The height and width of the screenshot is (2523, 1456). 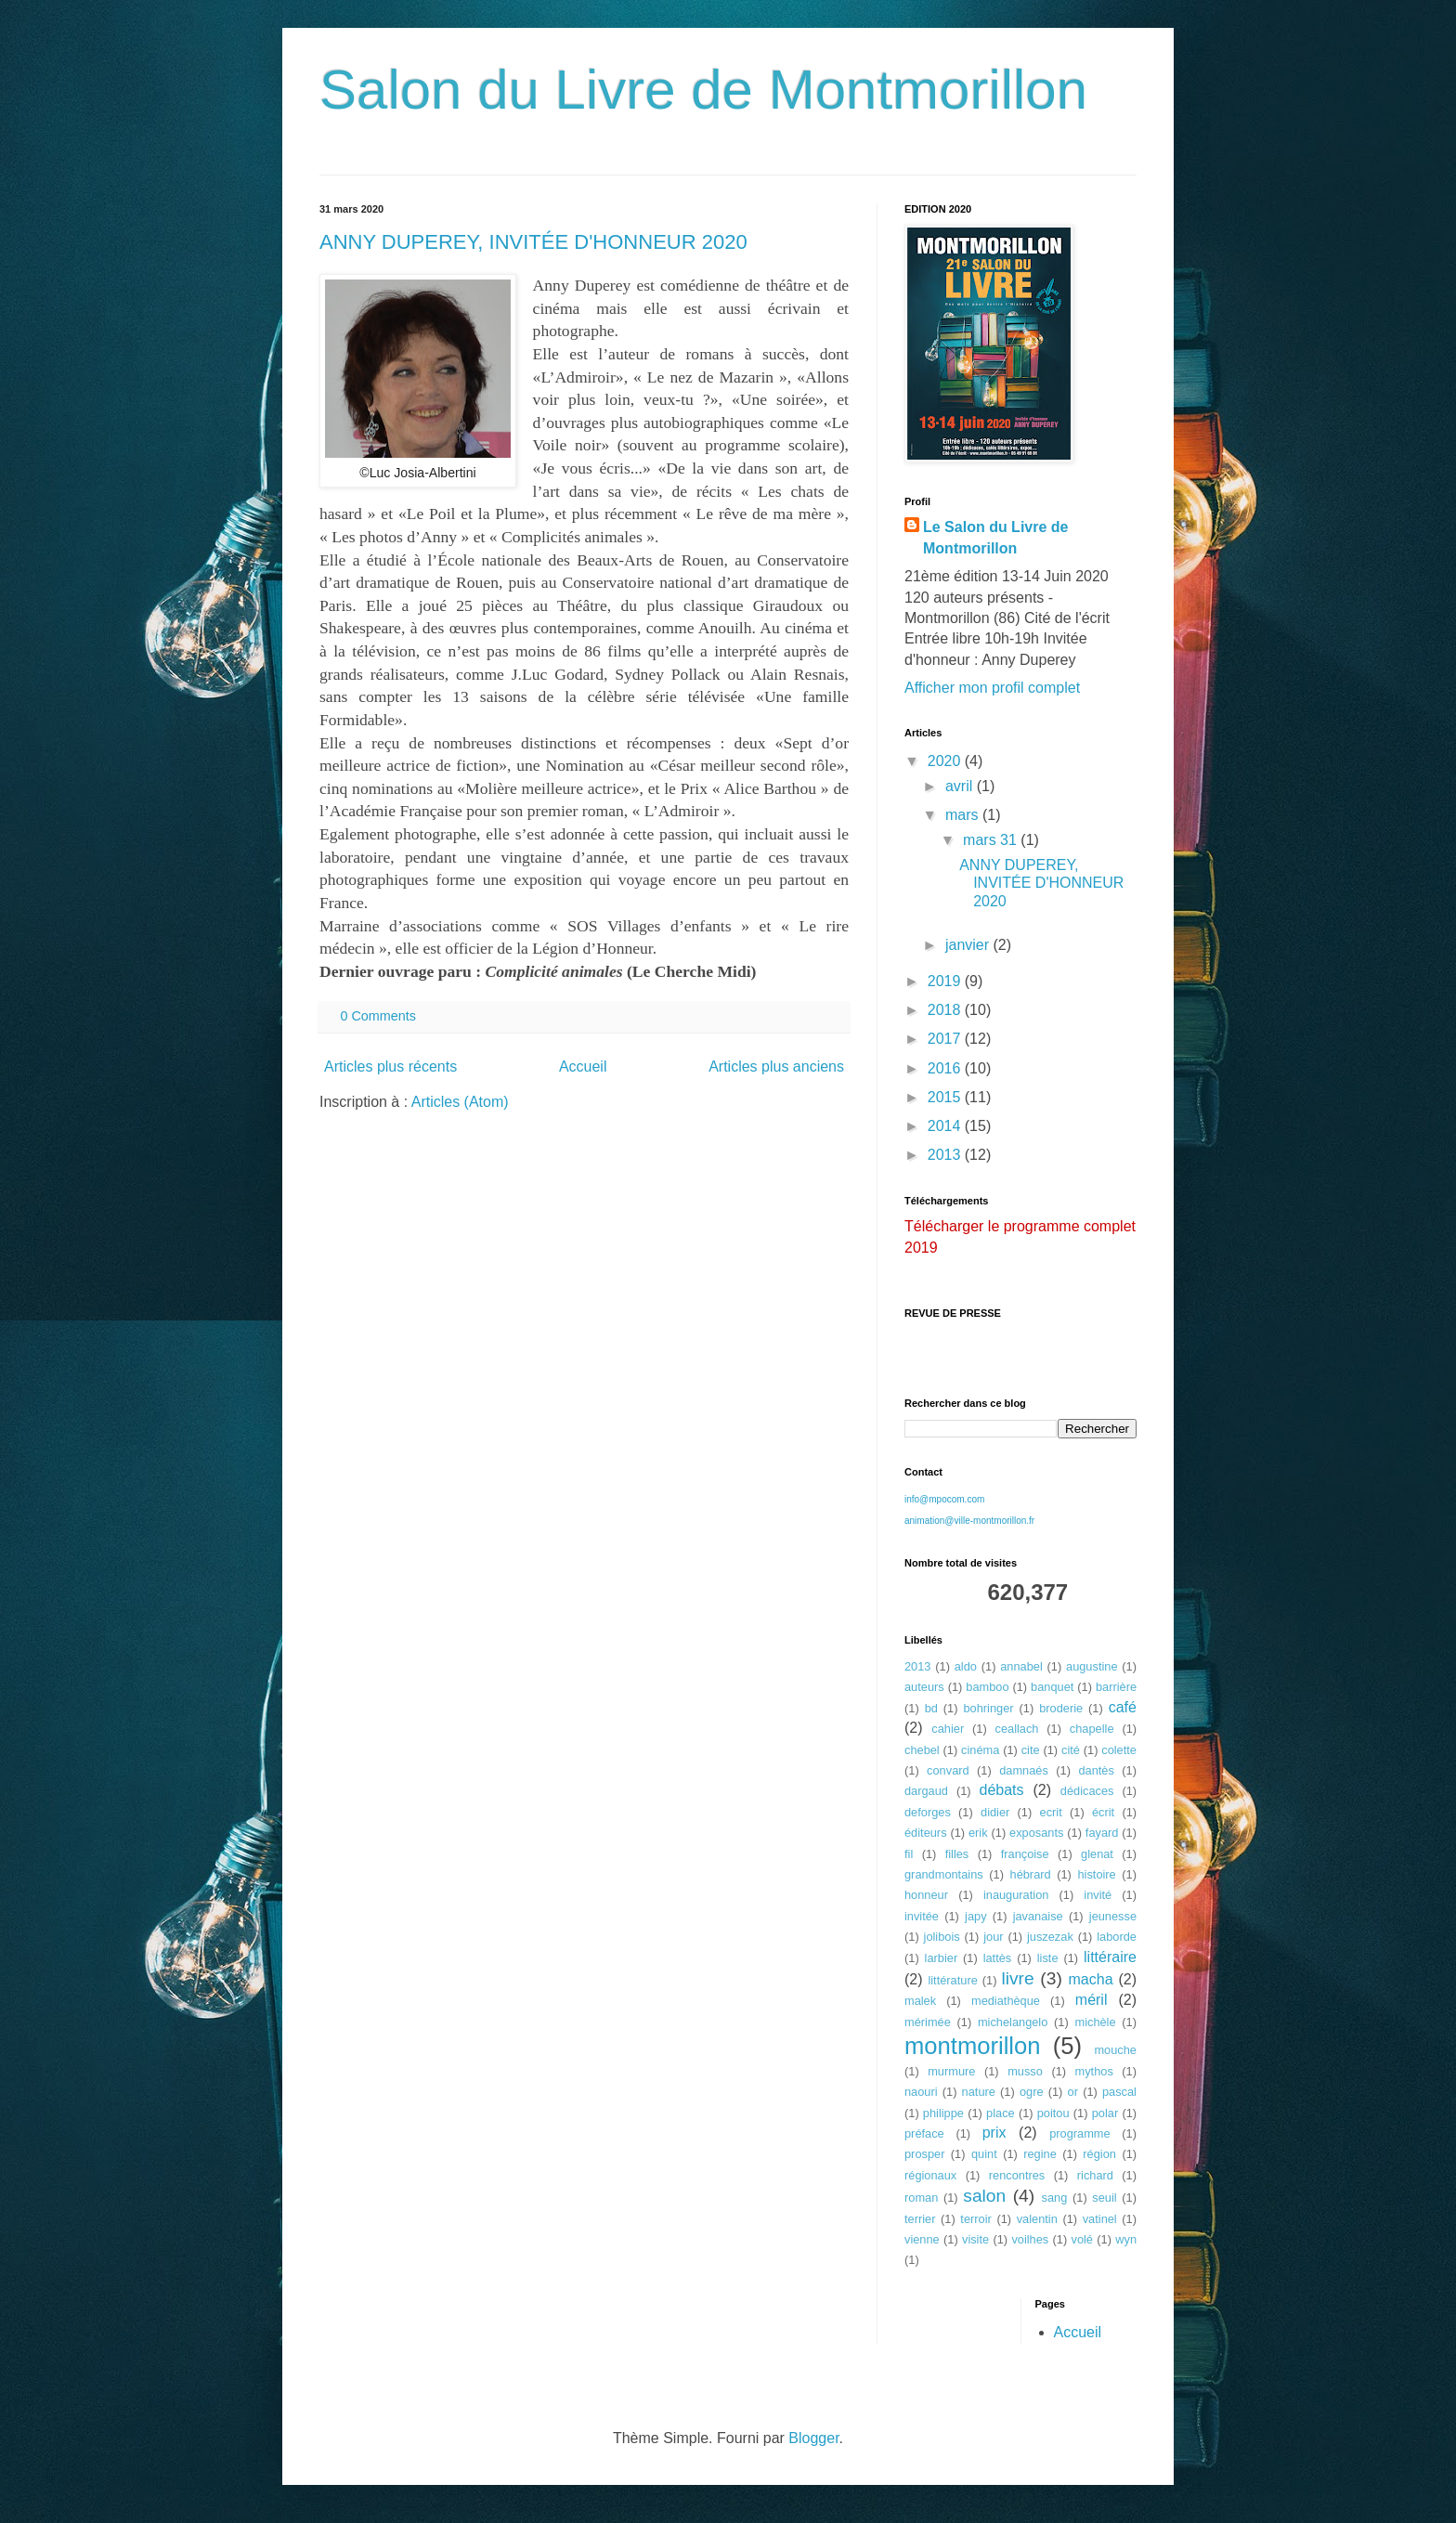 I want to click on terrier, so click(x=919, y=2219).